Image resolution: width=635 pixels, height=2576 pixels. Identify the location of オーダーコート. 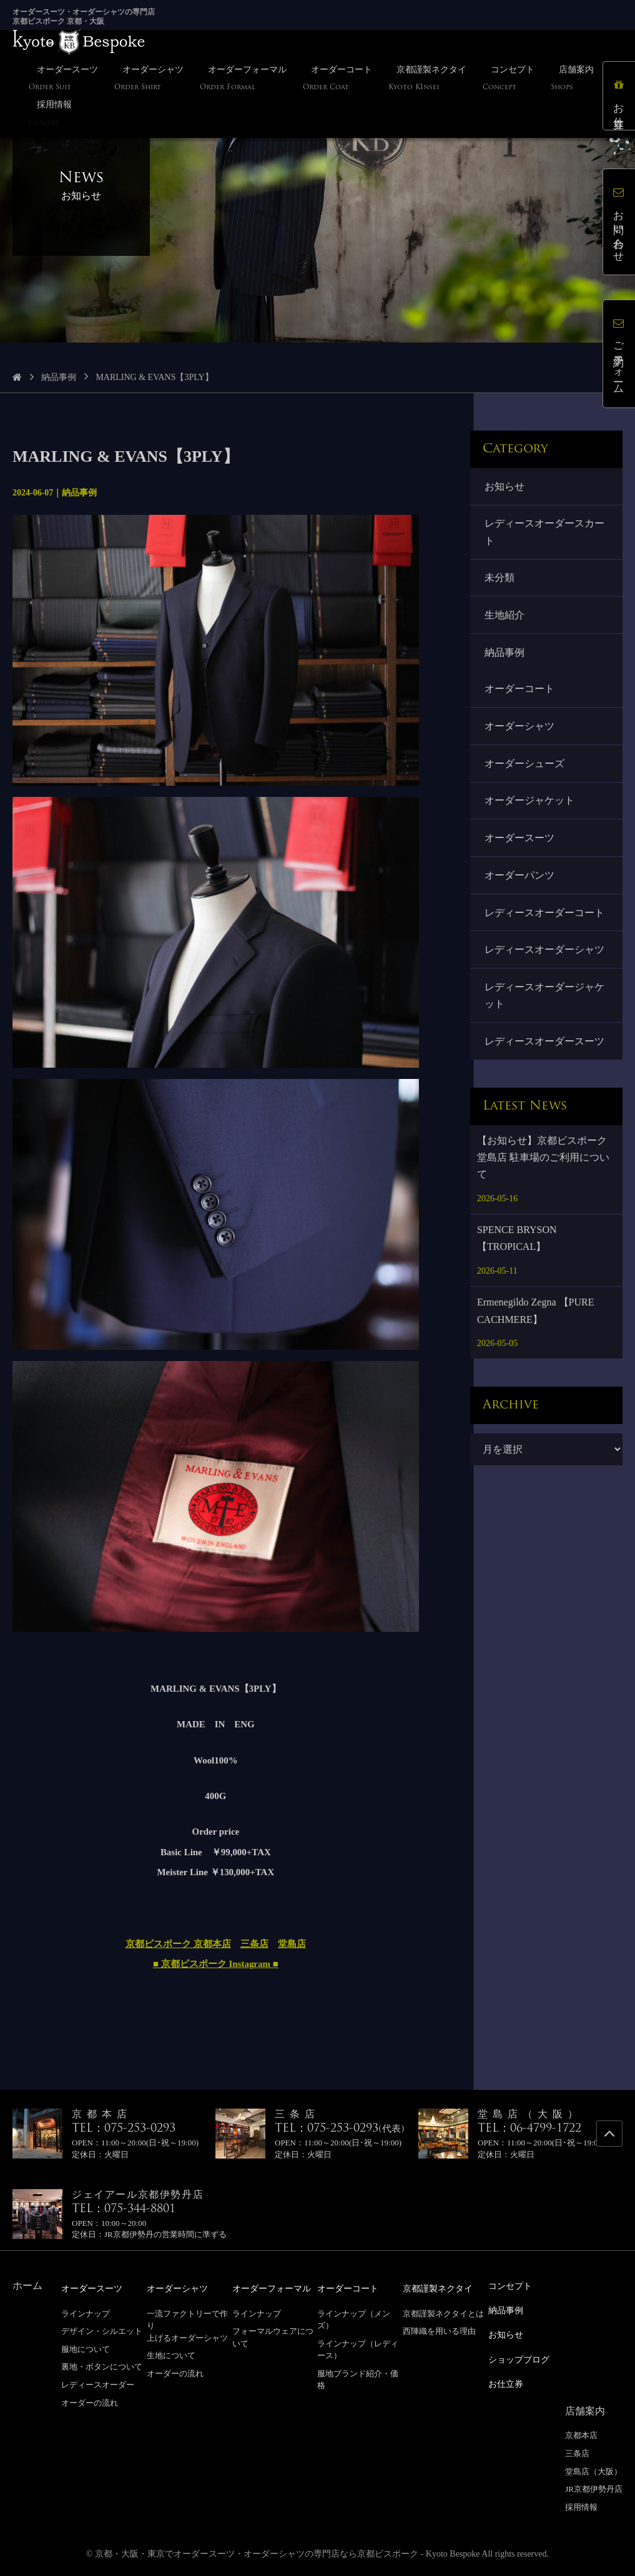
(520, 690).